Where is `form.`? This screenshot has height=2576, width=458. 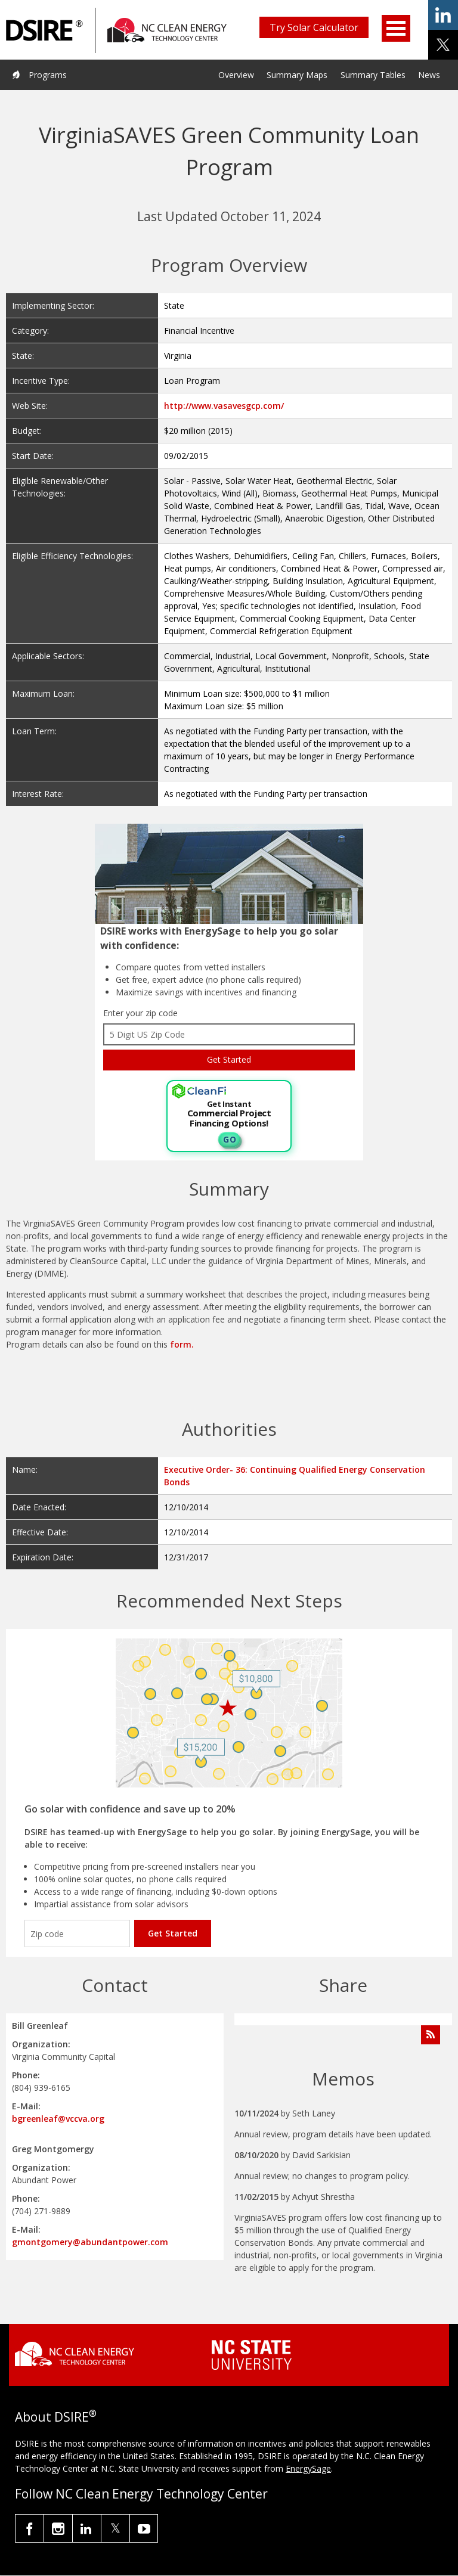 form. is located at coordinates (182, 1344).